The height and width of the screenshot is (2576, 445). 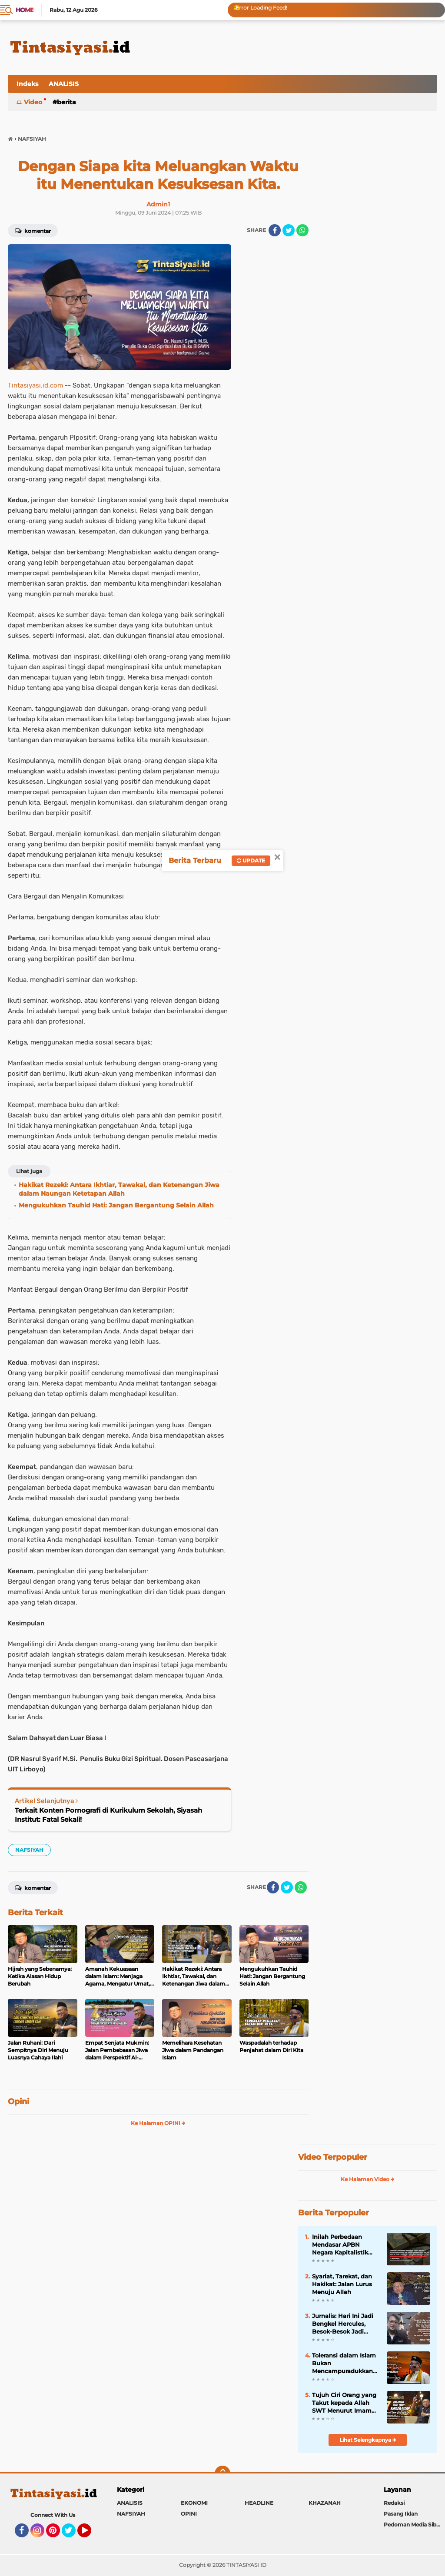 I want to click on [share-whatsapp], so click(x=302, y=230).